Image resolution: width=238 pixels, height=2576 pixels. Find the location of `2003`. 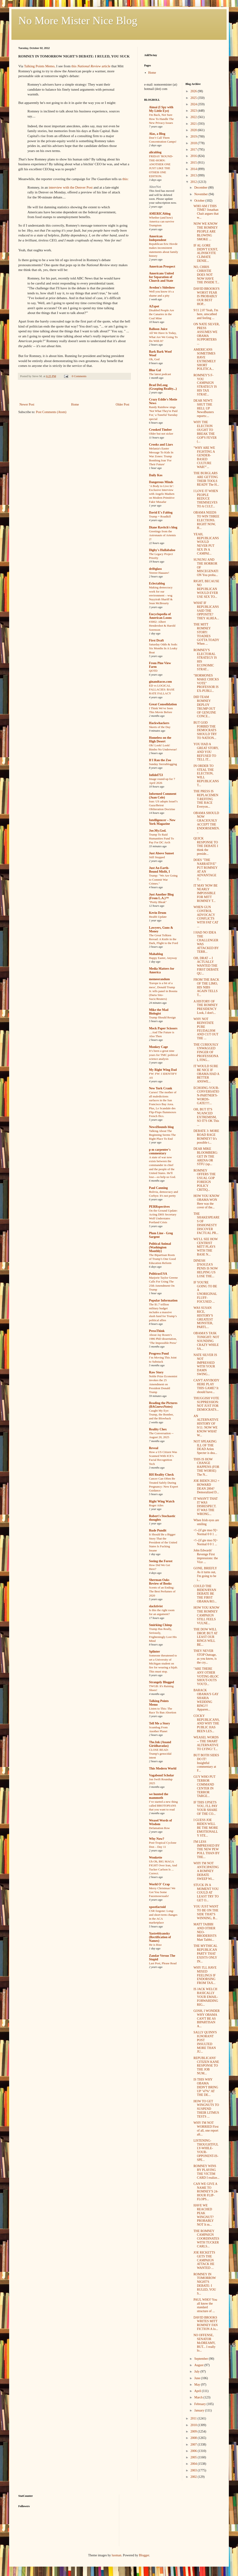

2003 is located at coordinates (194, 2470).